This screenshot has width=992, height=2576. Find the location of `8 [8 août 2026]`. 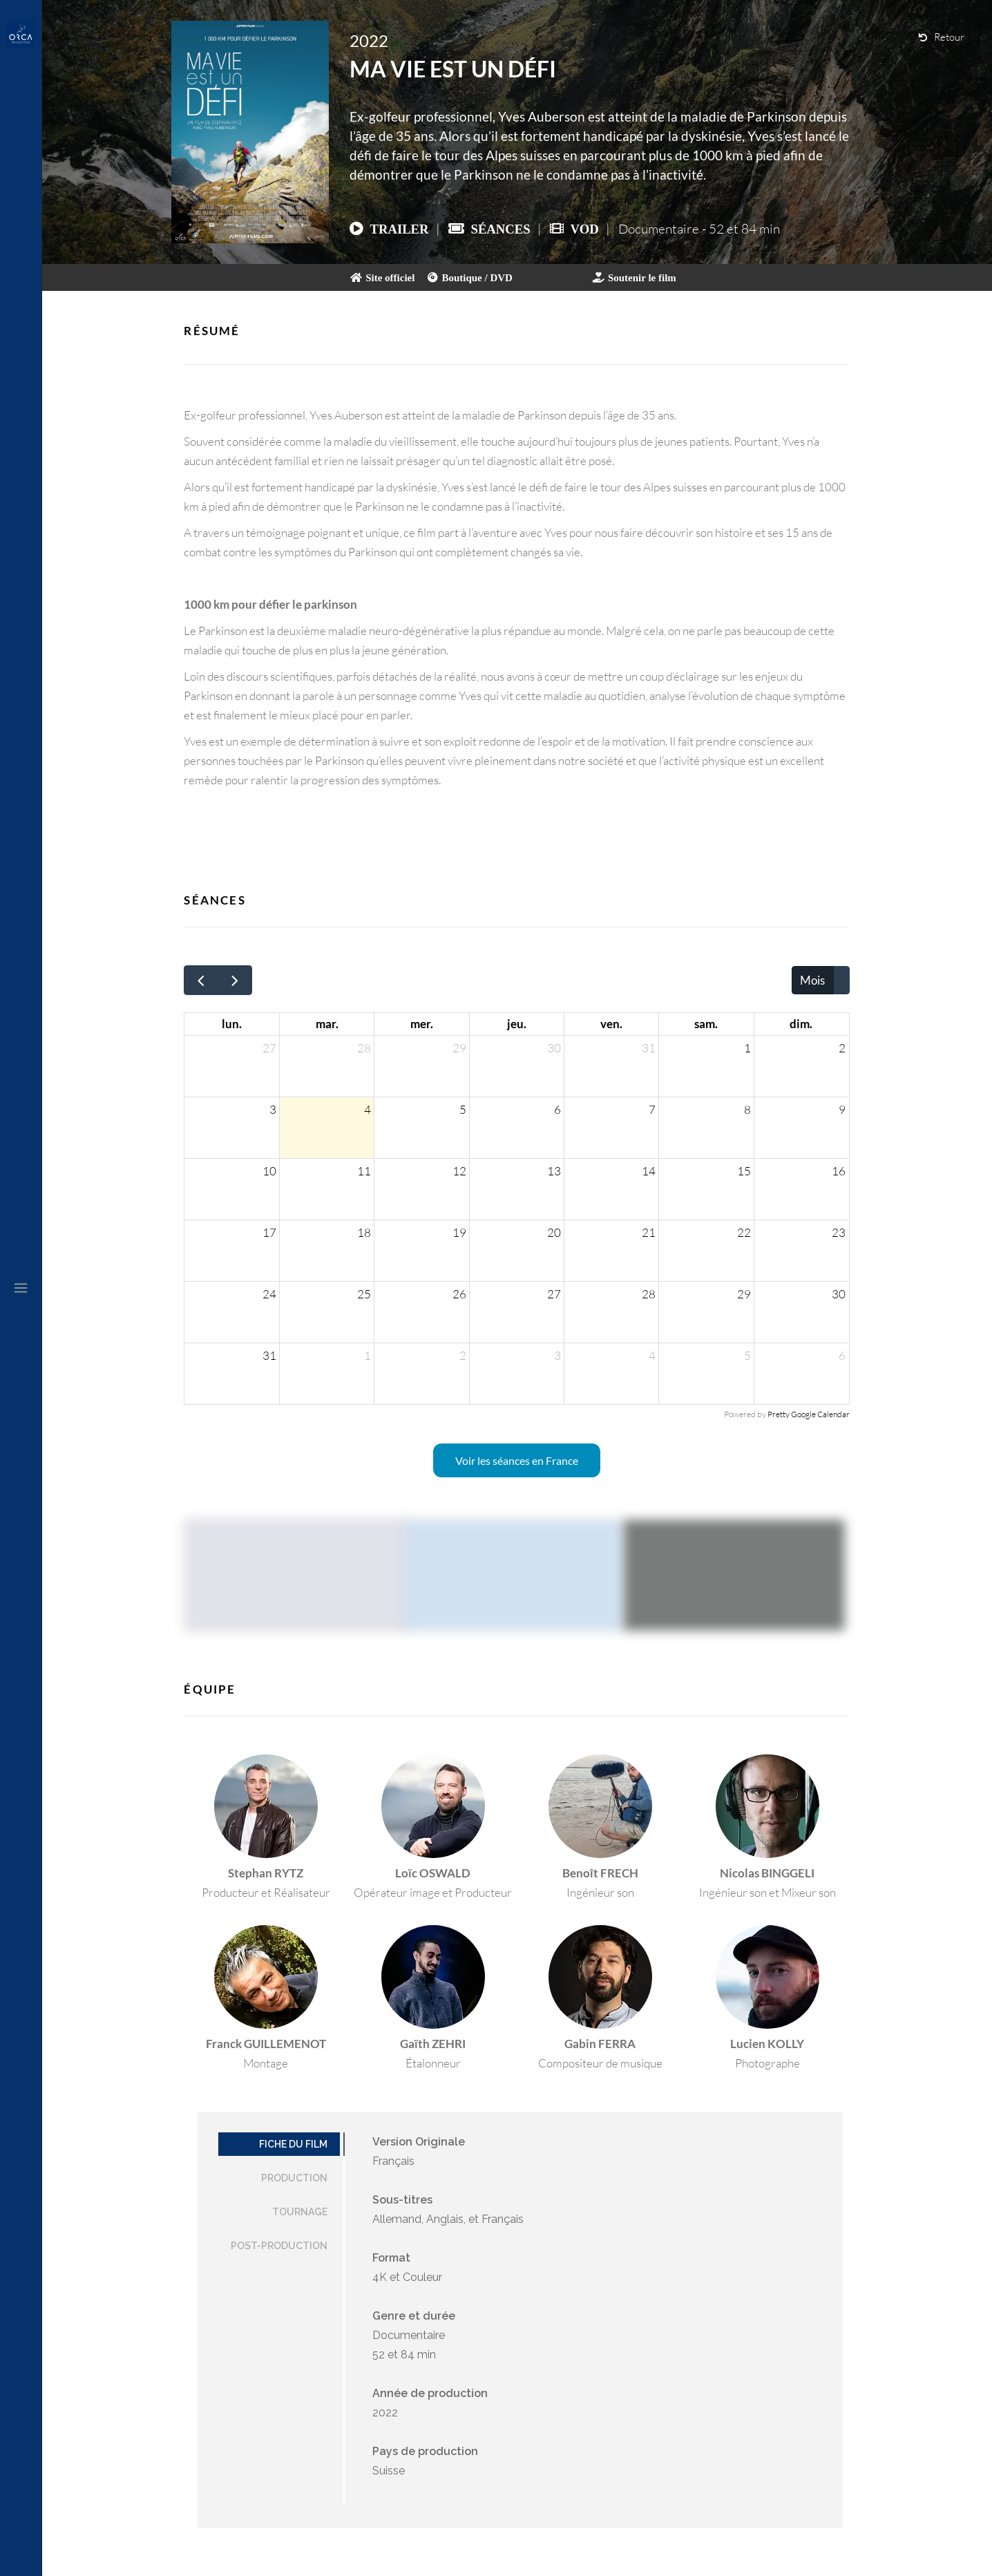

8 [8 août 2026] is located at coordinates (747, 1109).